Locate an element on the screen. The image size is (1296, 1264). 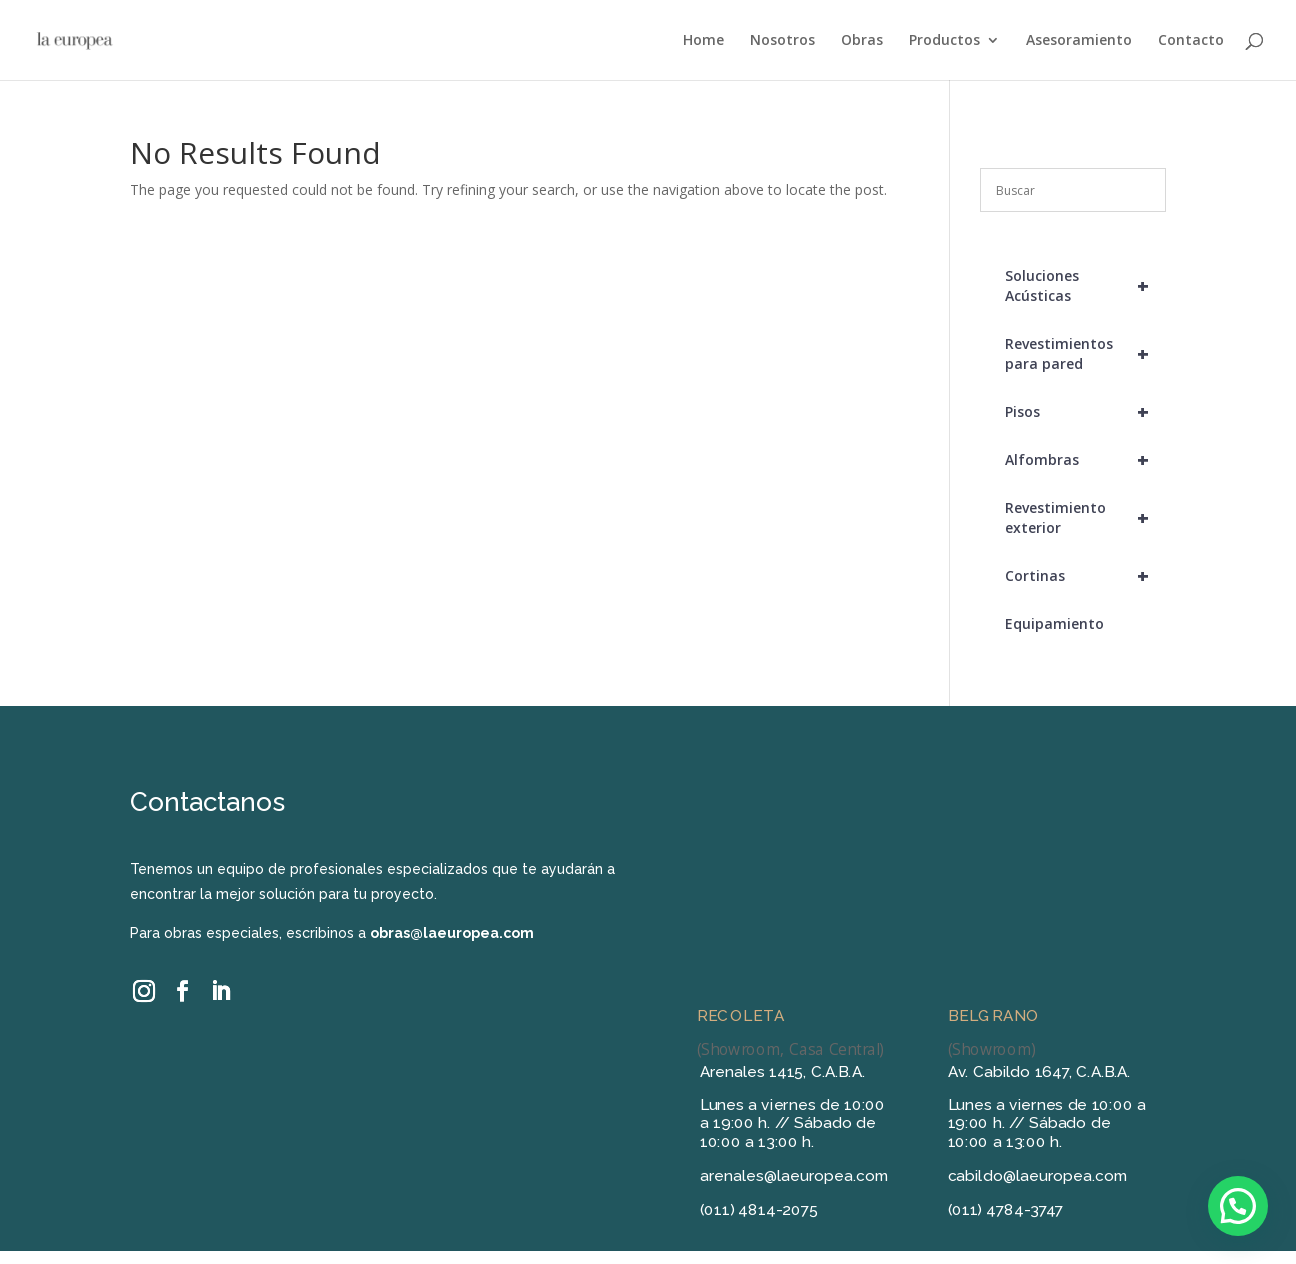
arenales@laeuropea.com is located at coordinates (794, 1176).